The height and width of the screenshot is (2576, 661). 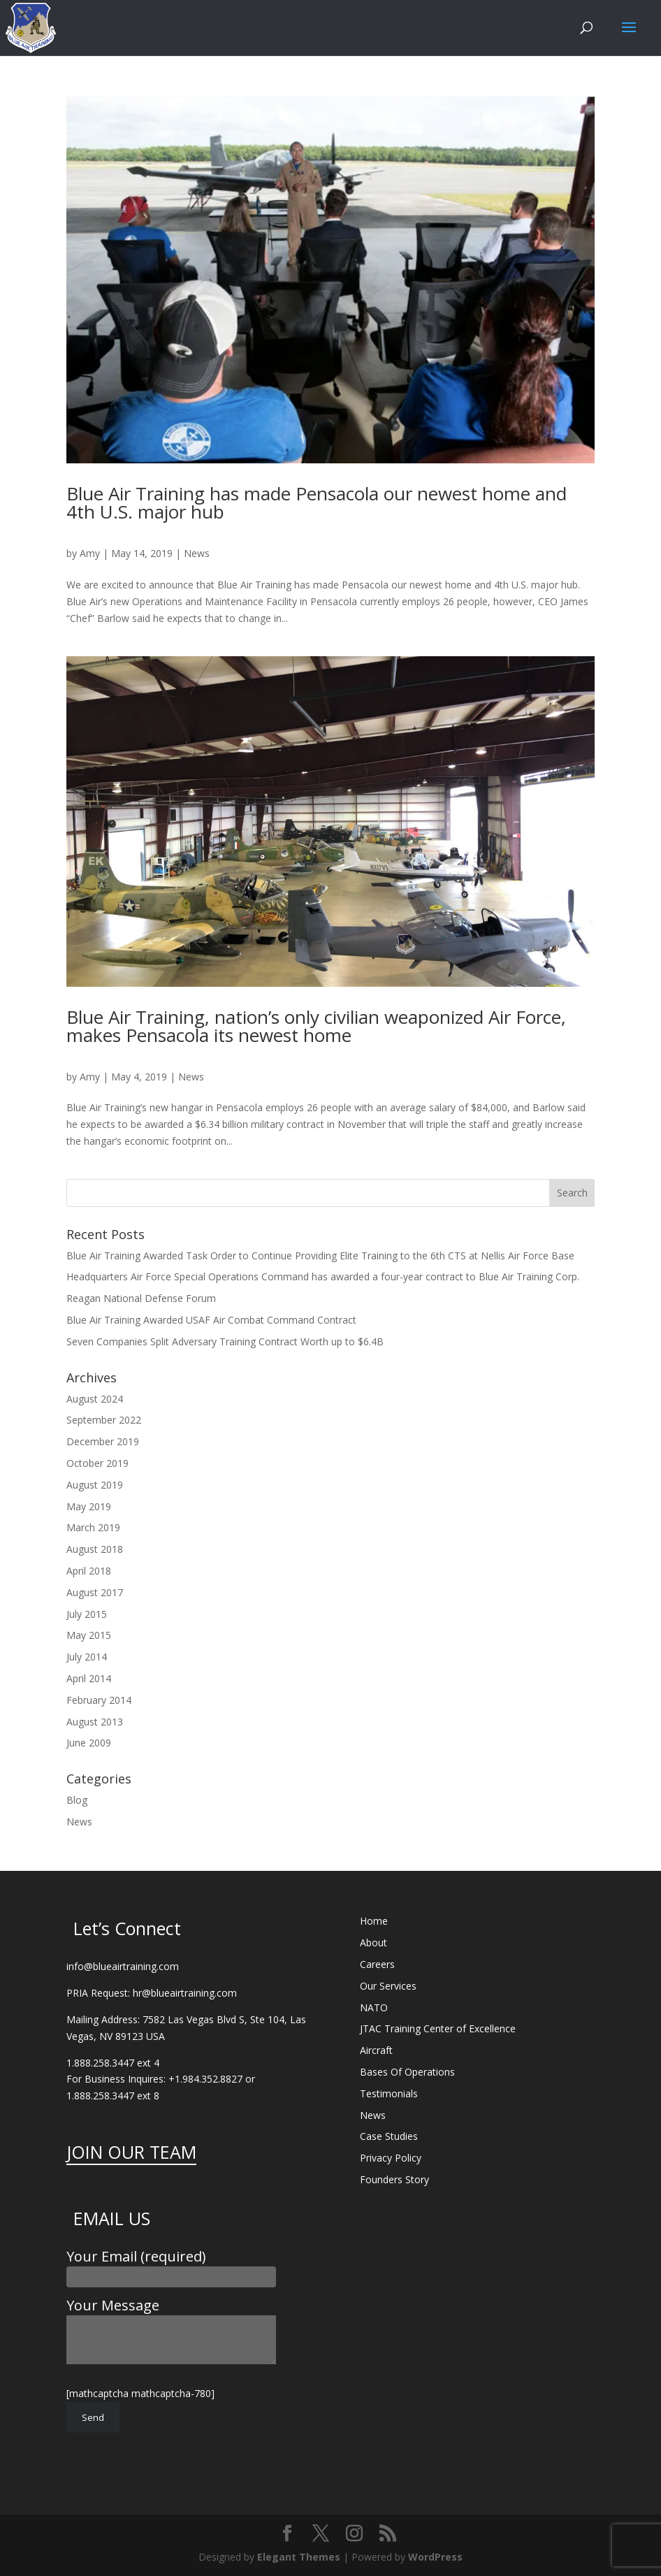 I want to click on May 2015, so click(x=88, y=1635).